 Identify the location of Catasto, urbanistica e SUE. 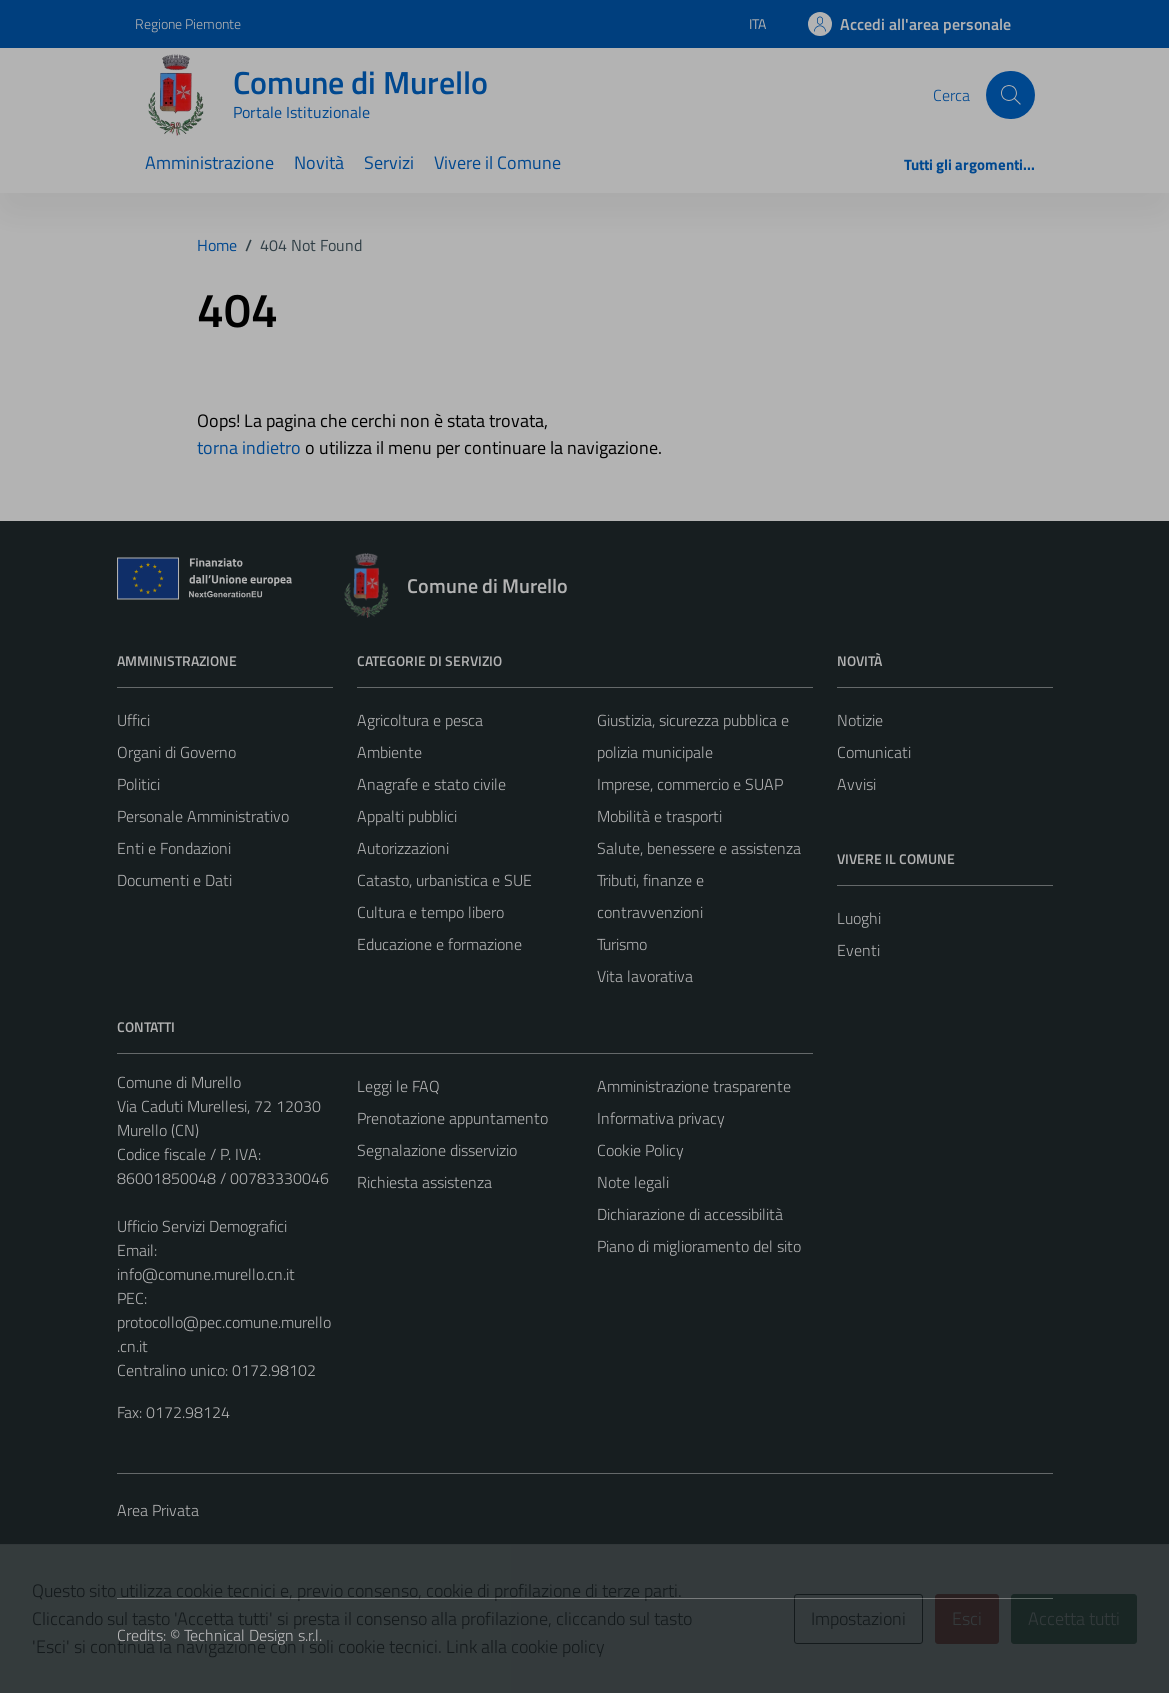
(444, 880).